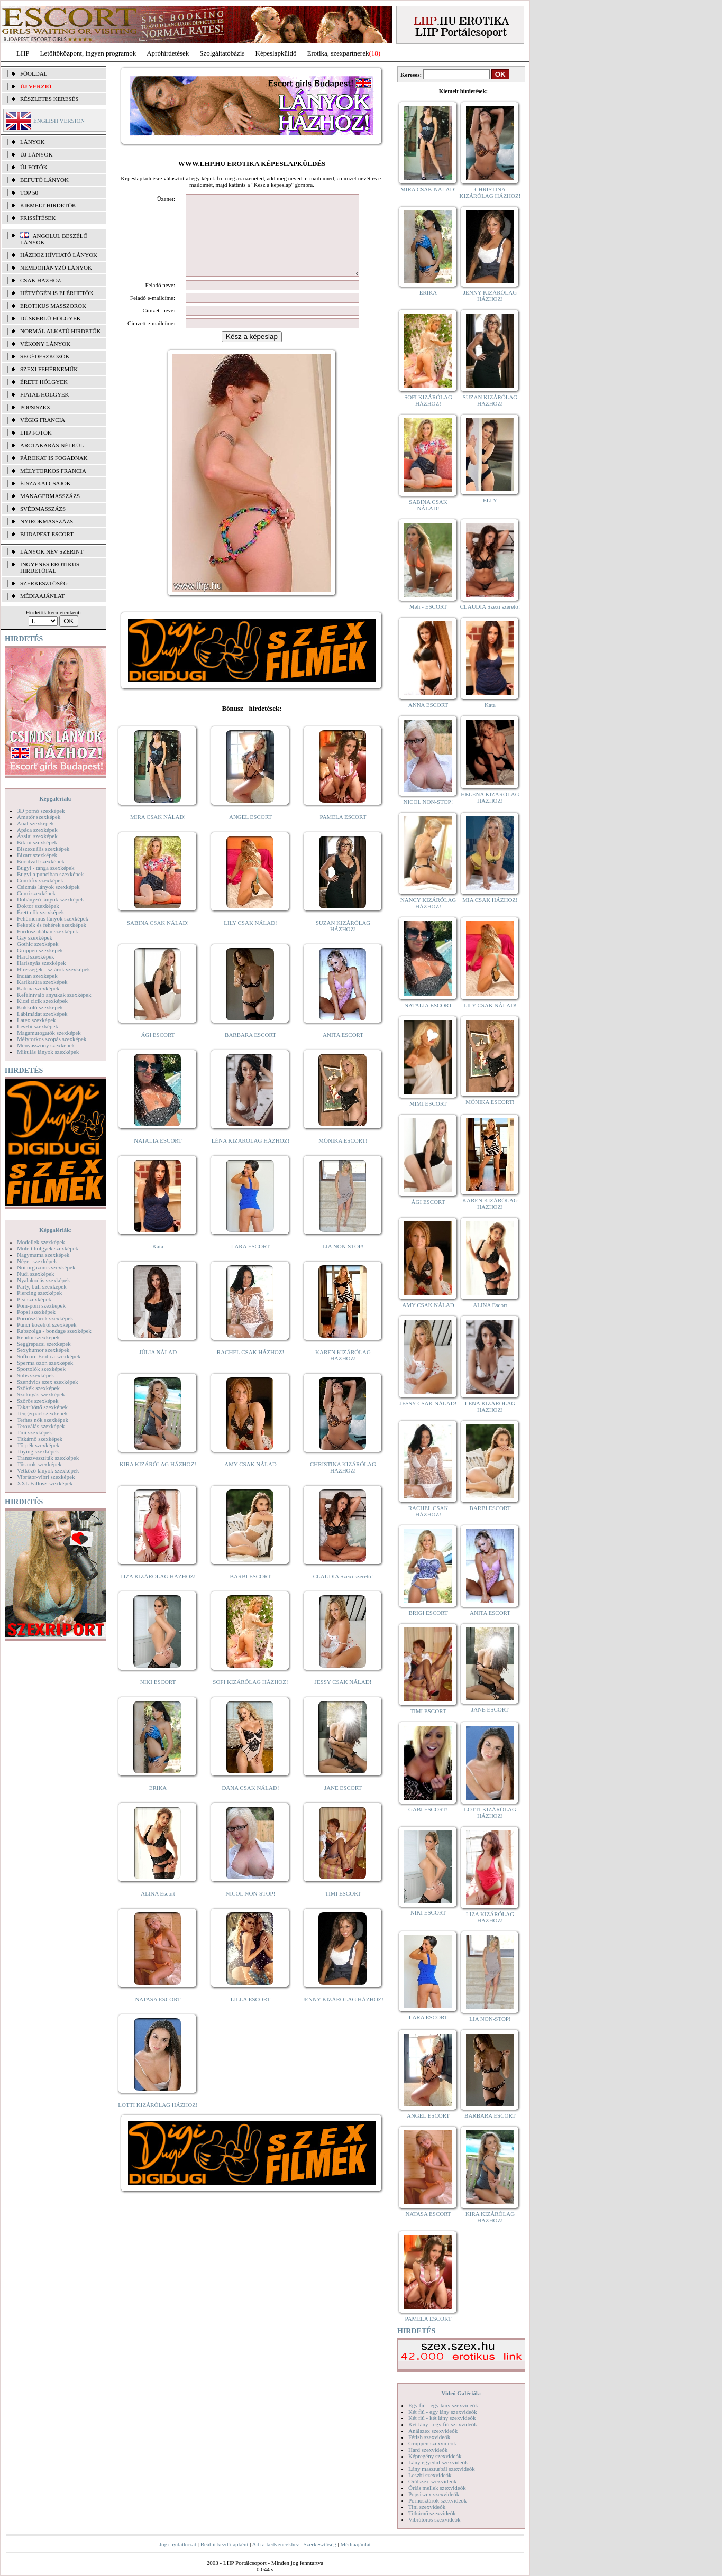 The width and height of the screenshot is (722, 2576). I want to click on Amatőr szexképek, so click(38, 817).